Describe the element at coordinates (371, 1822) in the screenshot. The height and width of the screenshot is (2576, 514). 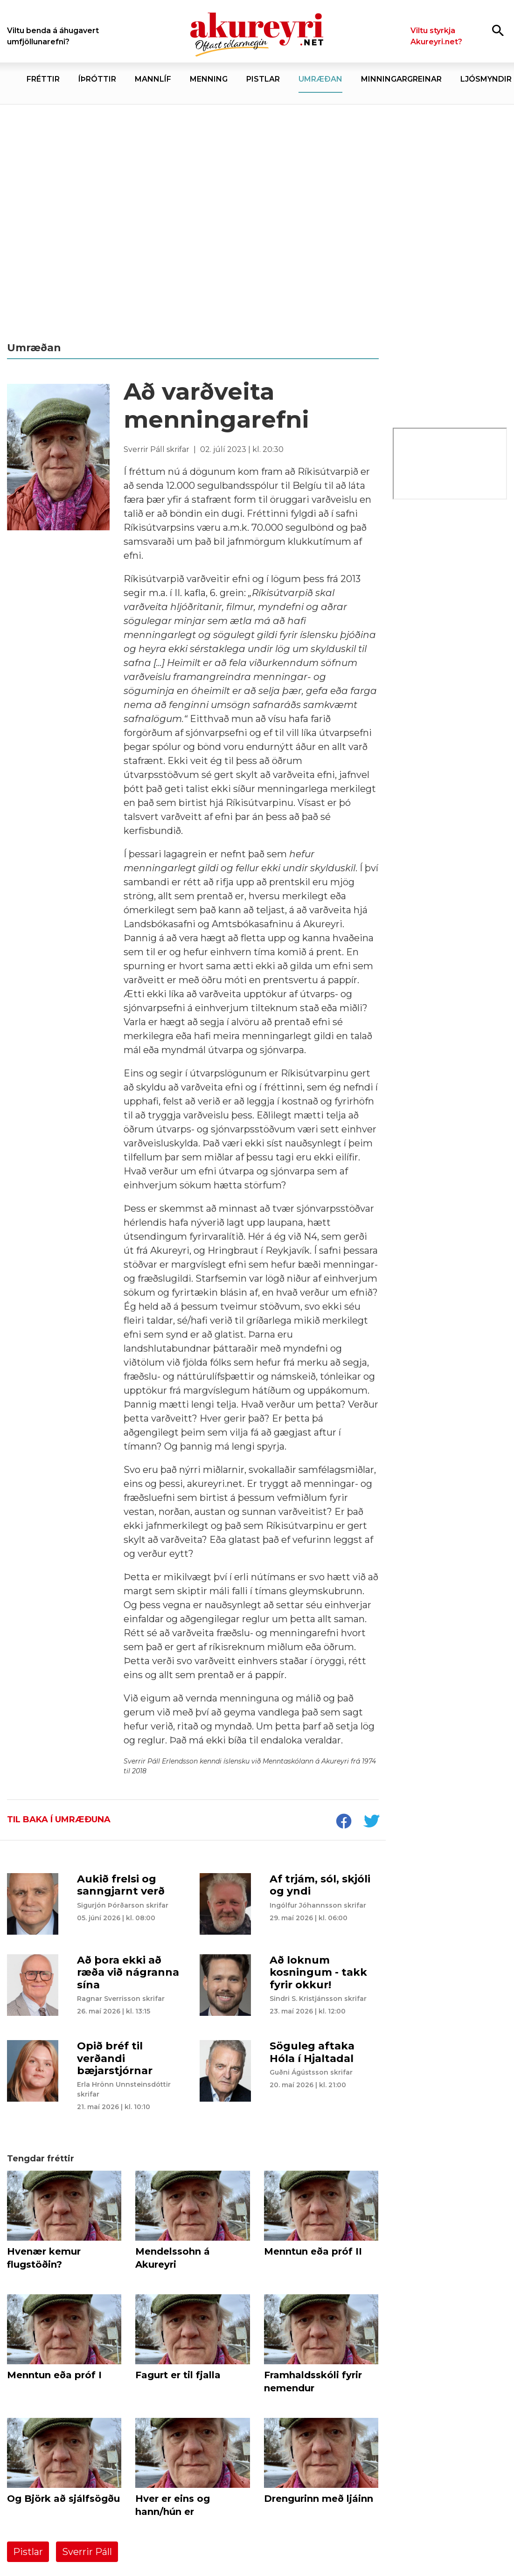
I see `[socialShareTwitter]` at that location.